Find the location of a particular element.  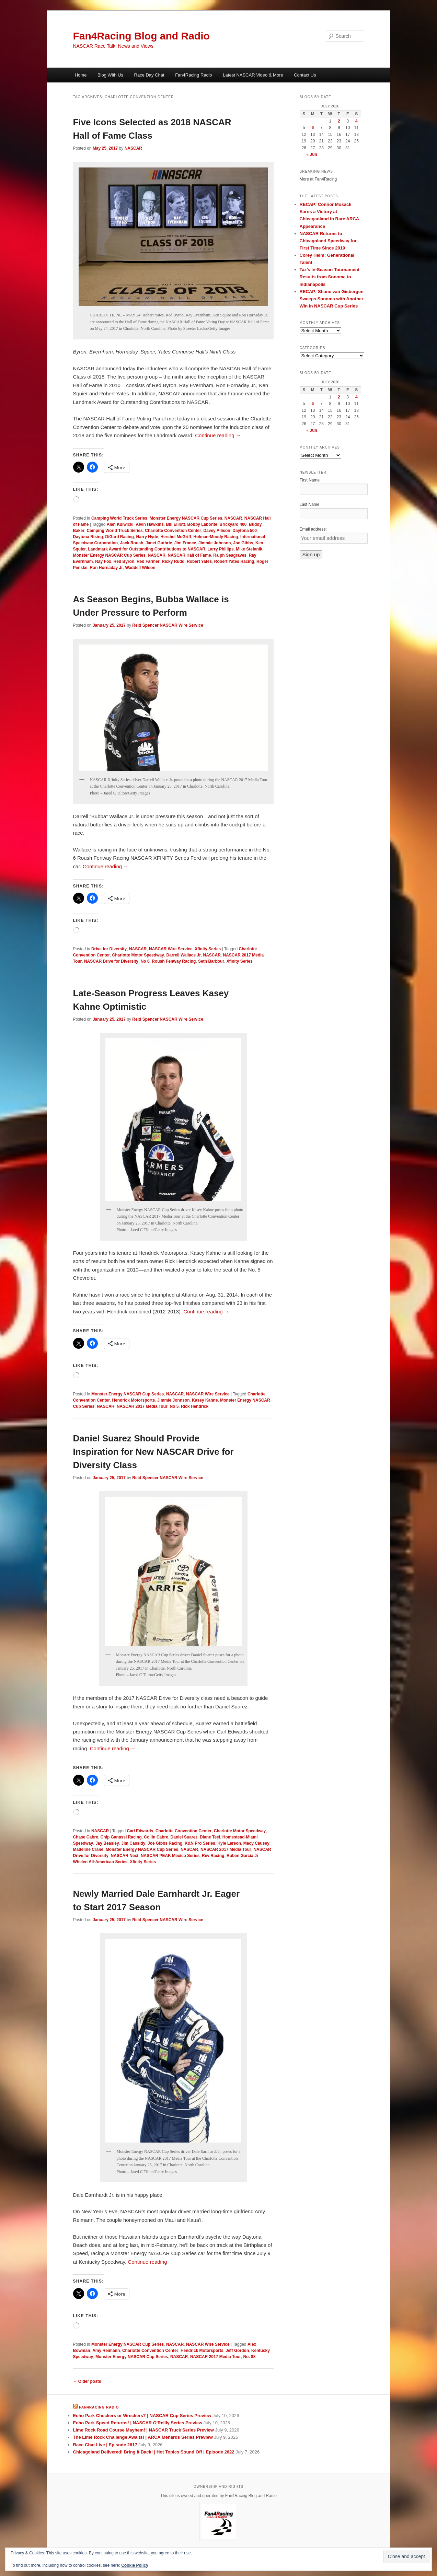

Older posts is located at coordinates (87, 2381).